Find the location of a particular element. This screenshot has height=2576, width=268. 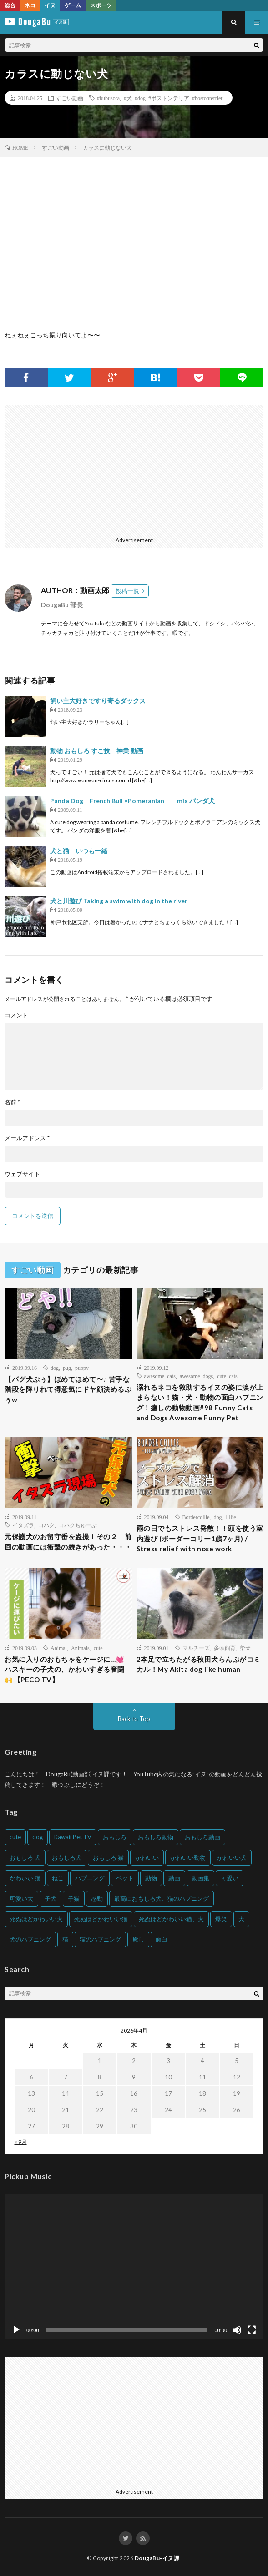

awesome cats is located at coordinates (160, 1376).